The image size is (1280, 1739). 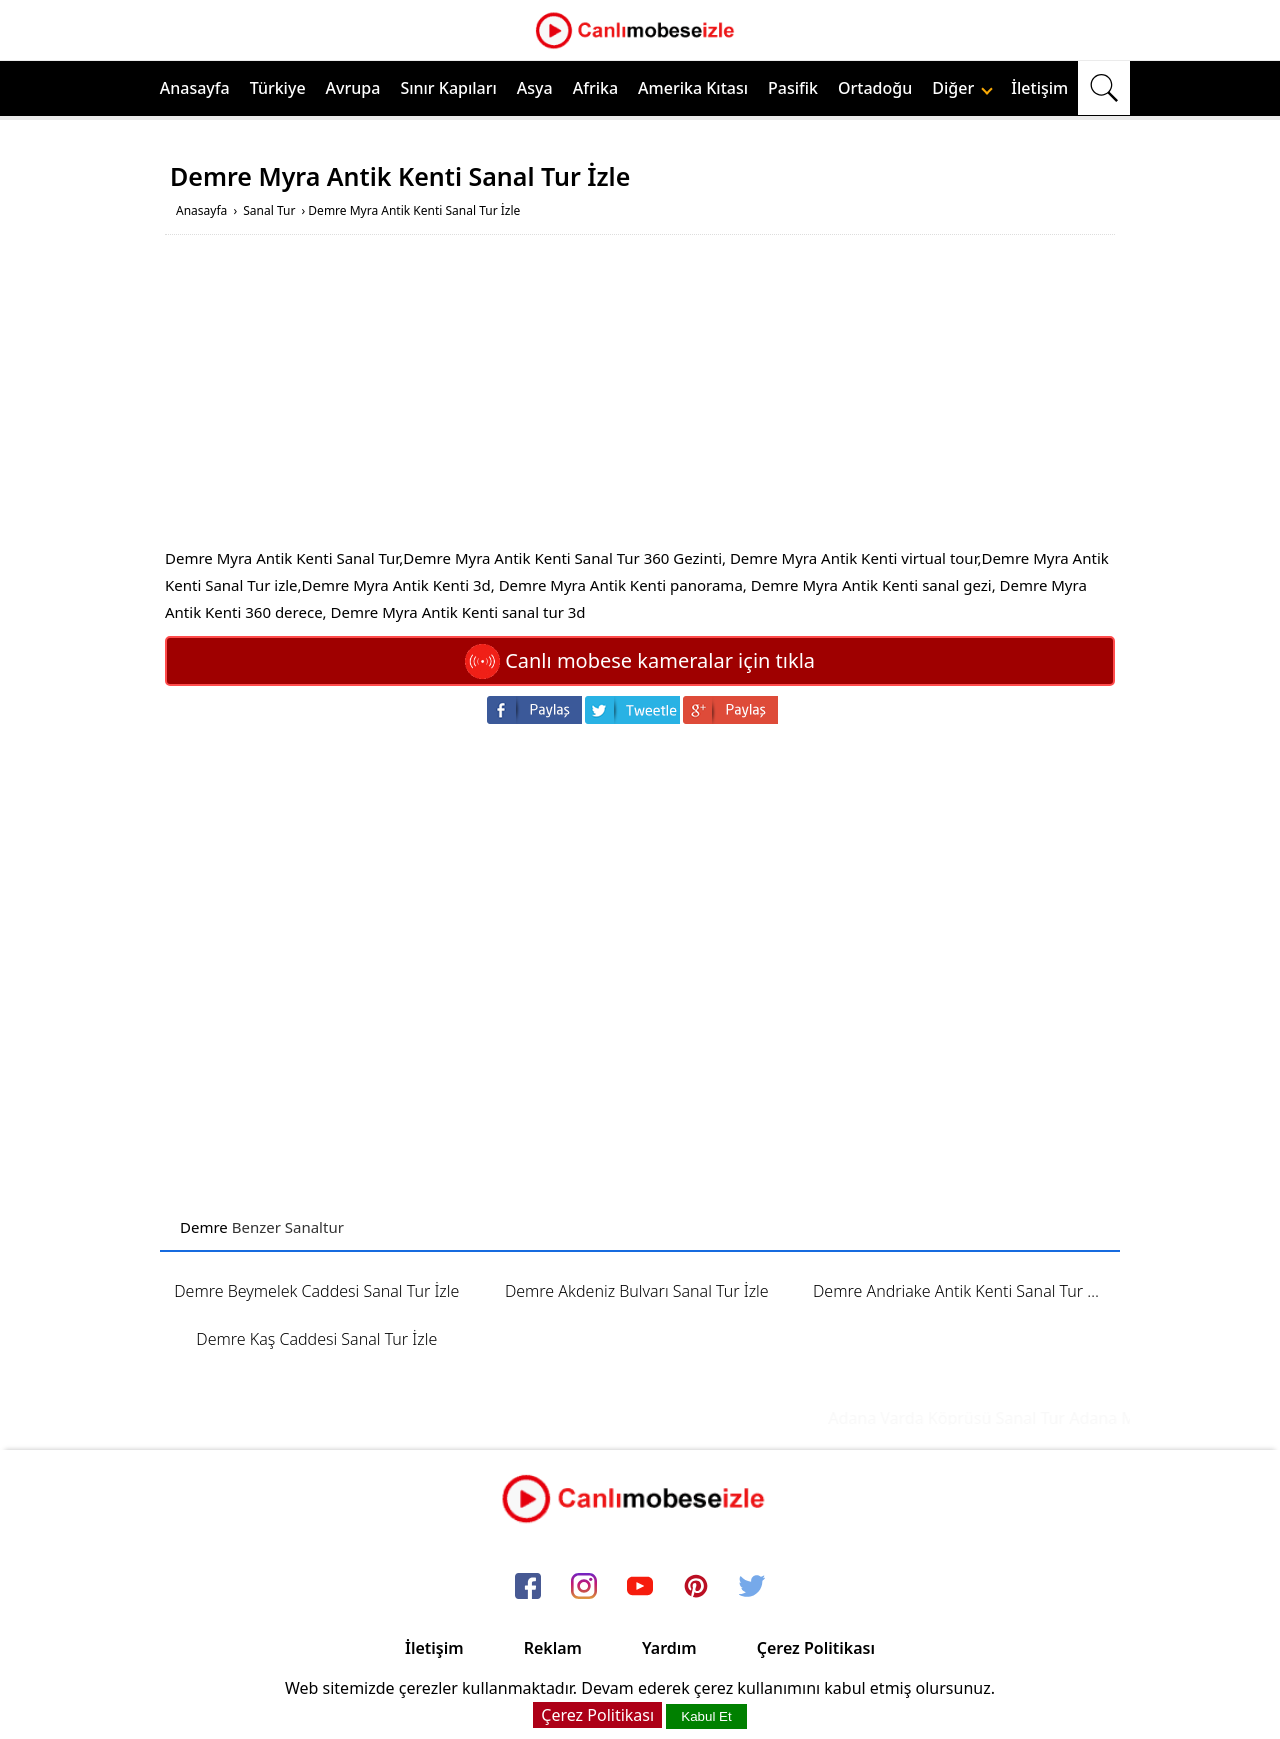 I want to click on Reklam, so click(x=553, y=1648).